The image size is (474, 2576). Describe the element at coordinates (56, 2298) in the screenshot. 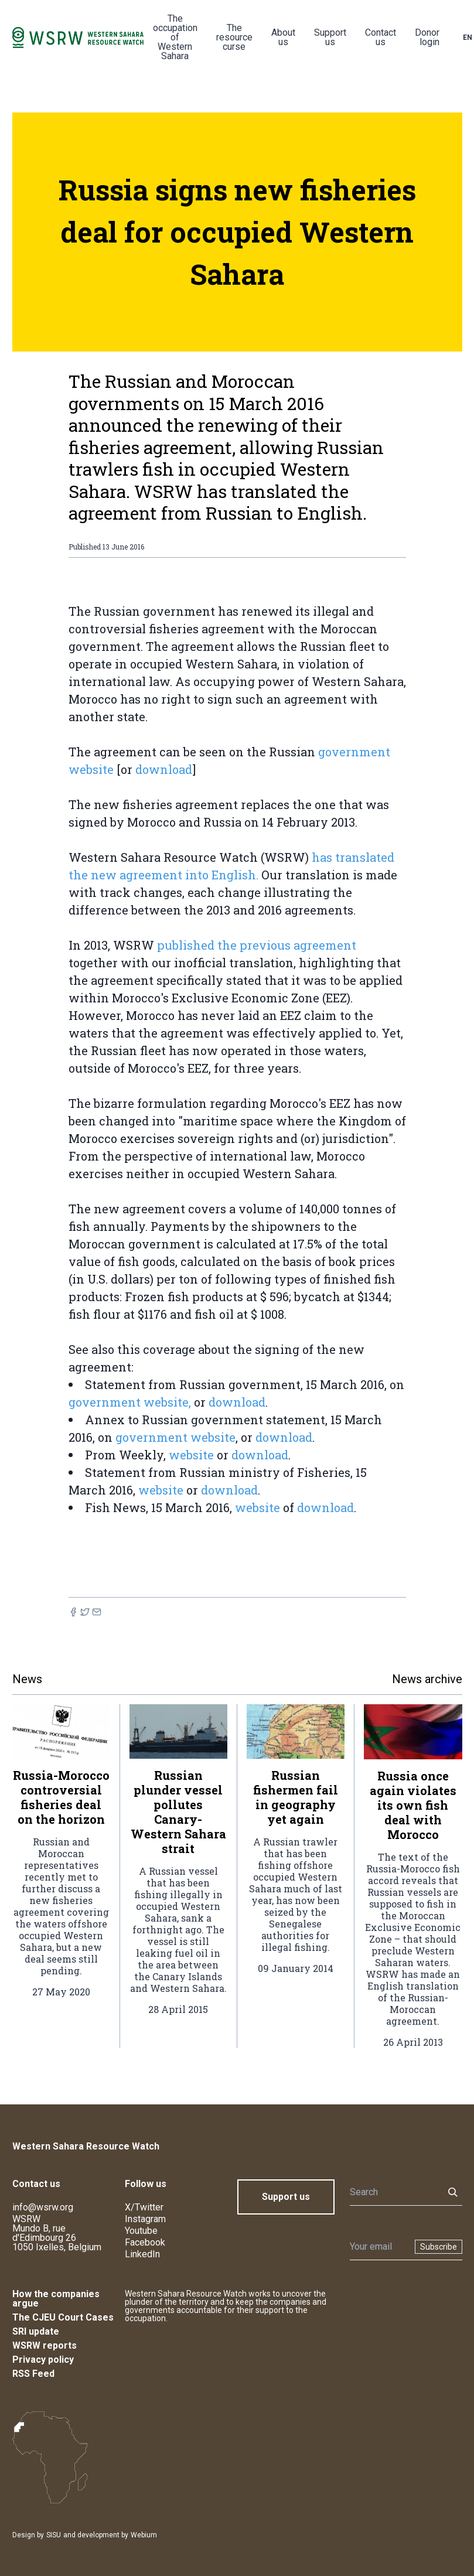

I see `How the companies argue` at that location.